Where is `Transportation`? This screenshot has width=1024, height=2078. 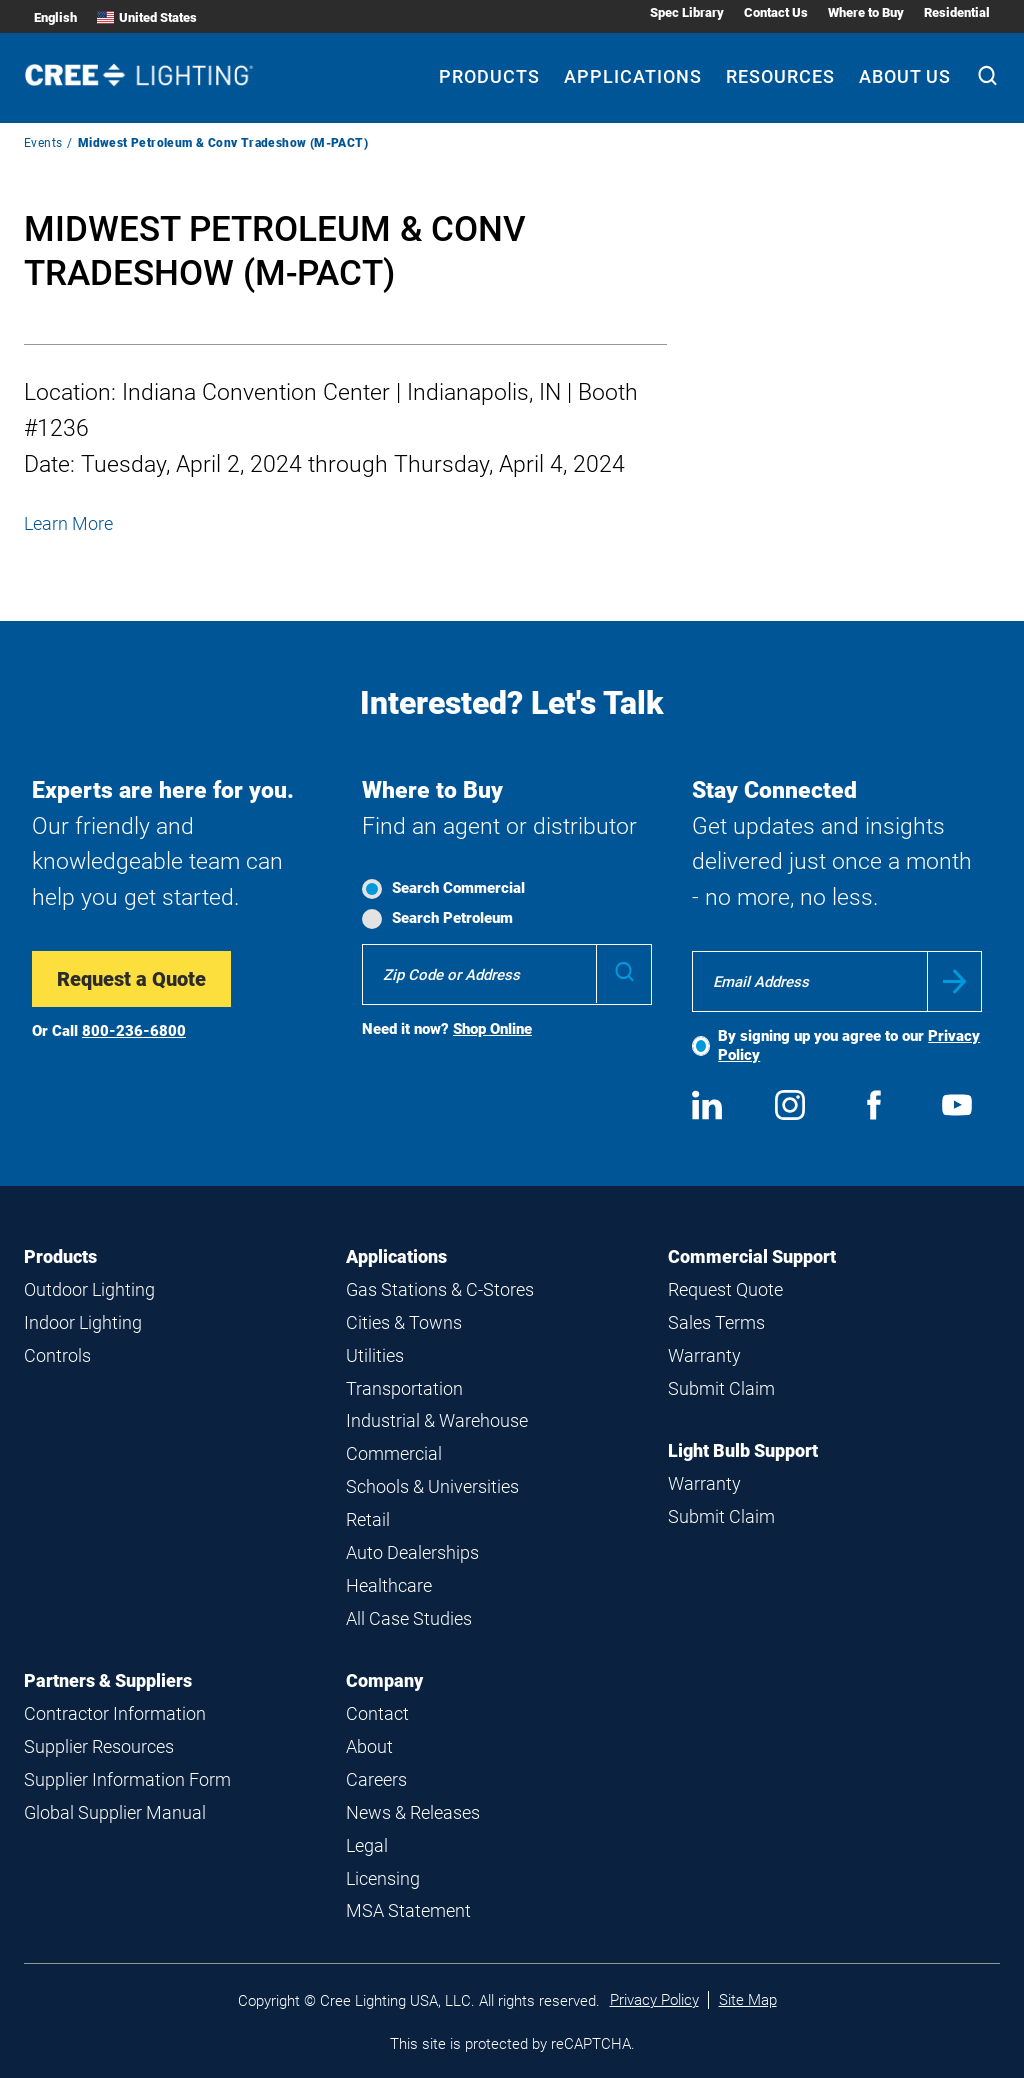 Transportation is located at coordinates (404, 1388).